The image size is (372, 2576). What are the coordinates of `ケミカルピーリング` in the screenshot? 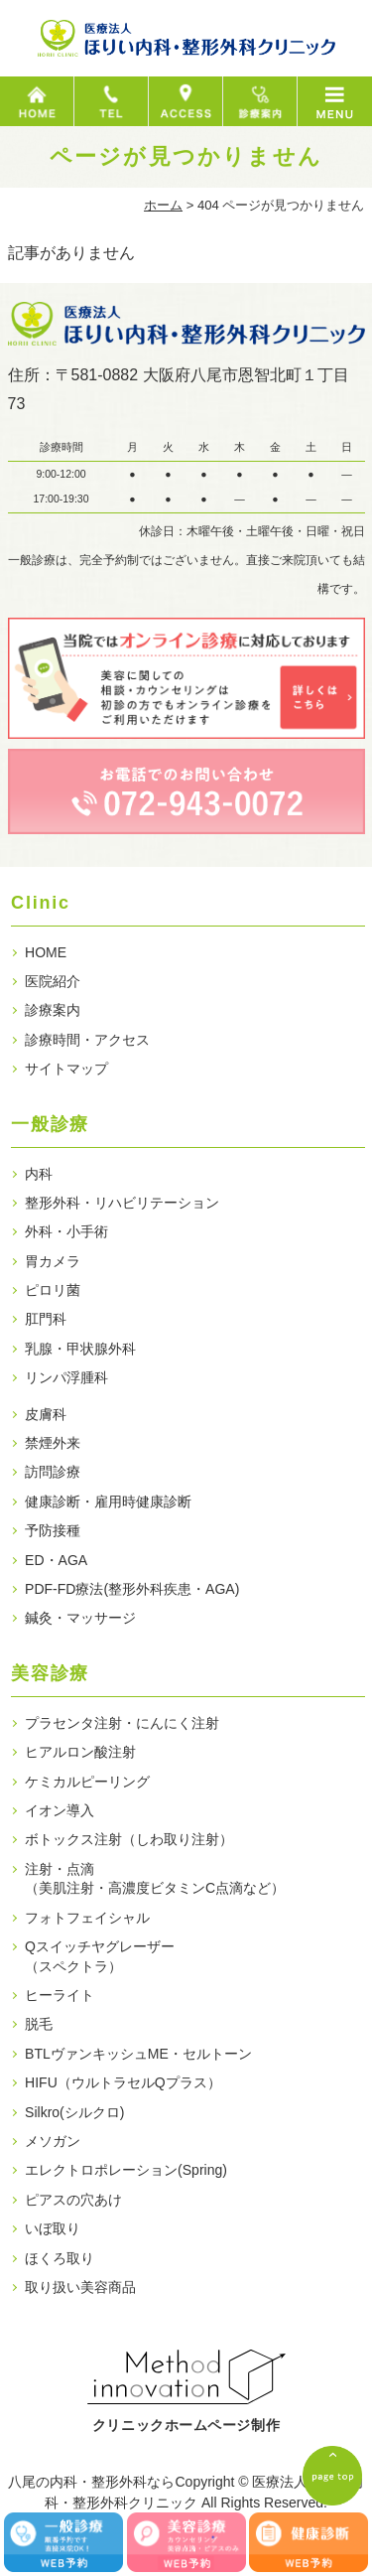 It's located at (87, 1781).